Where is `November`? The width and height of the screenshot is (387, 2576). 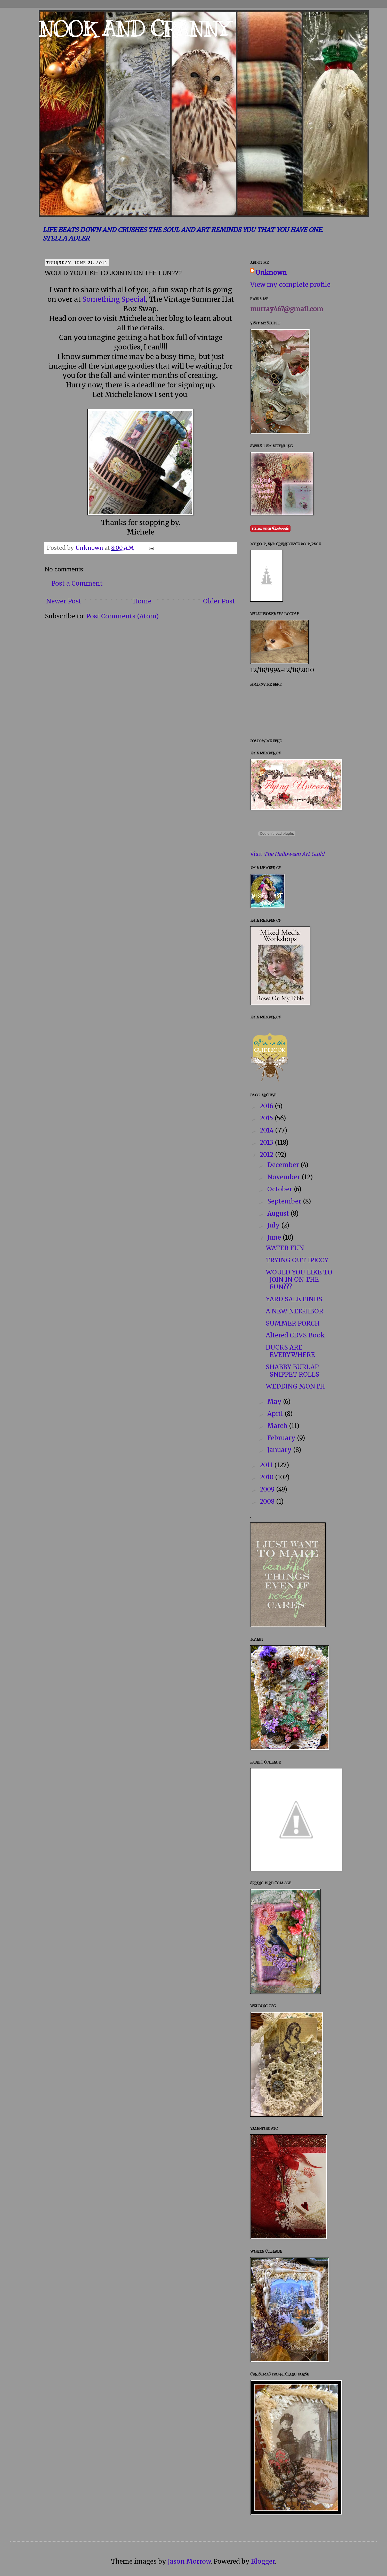
November is located at coordinates (284, 1177).